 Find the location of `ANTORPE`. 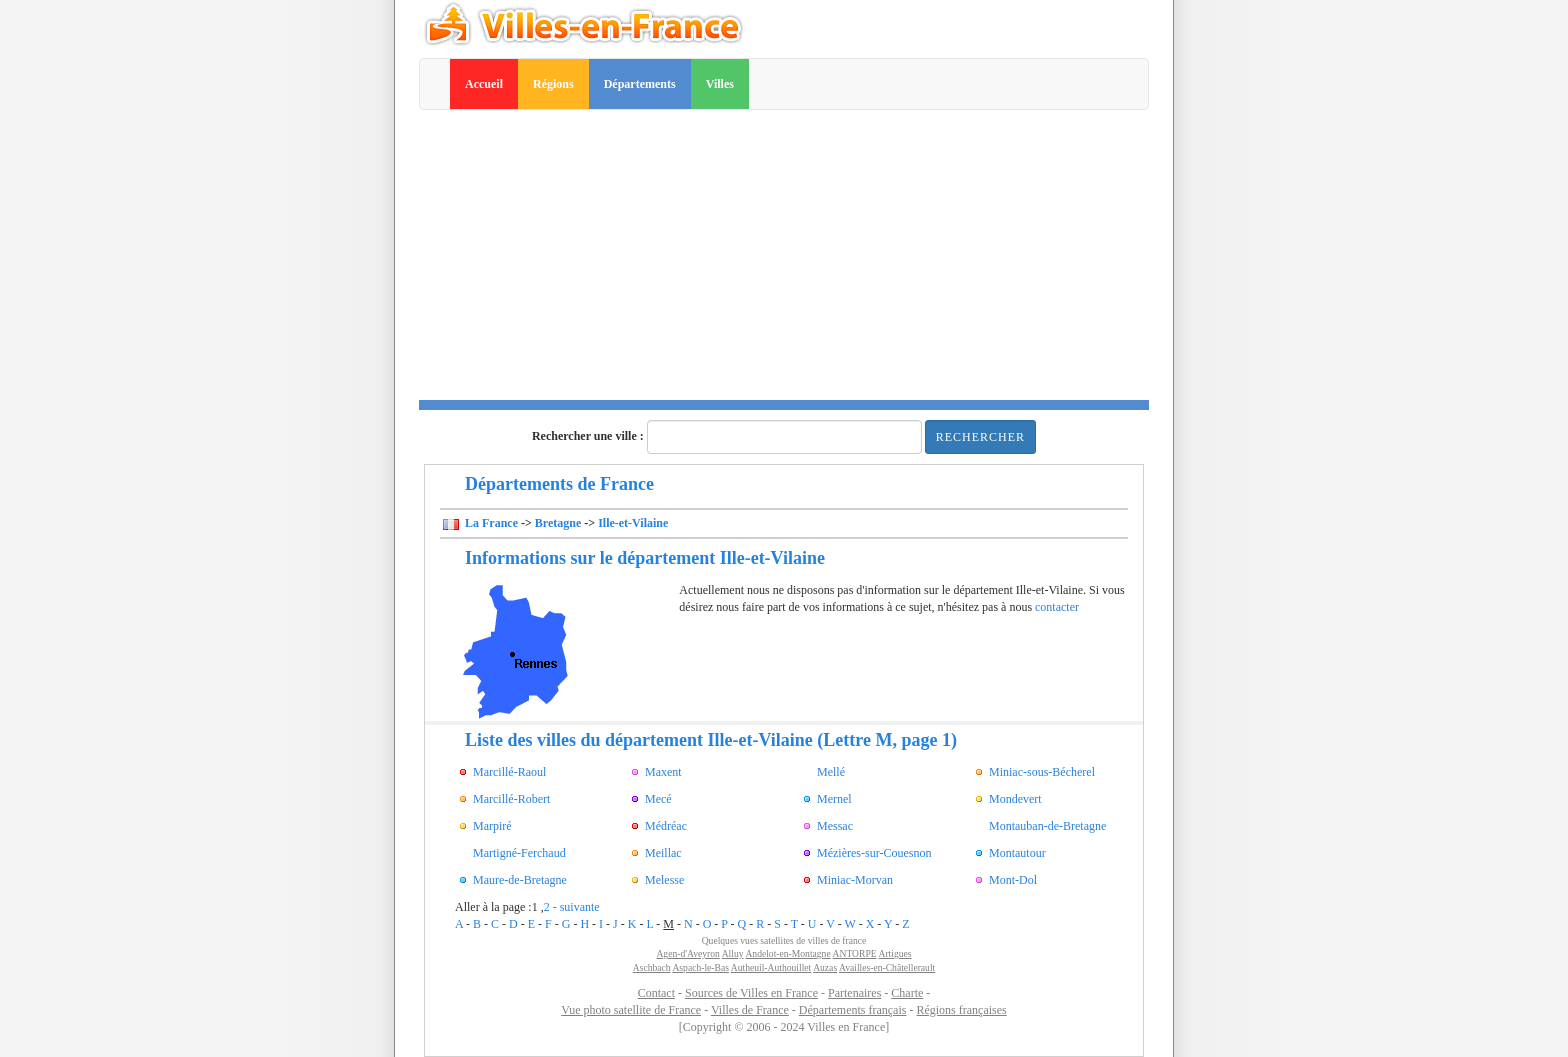

ANTORPE is located at coordinates (855, 953).